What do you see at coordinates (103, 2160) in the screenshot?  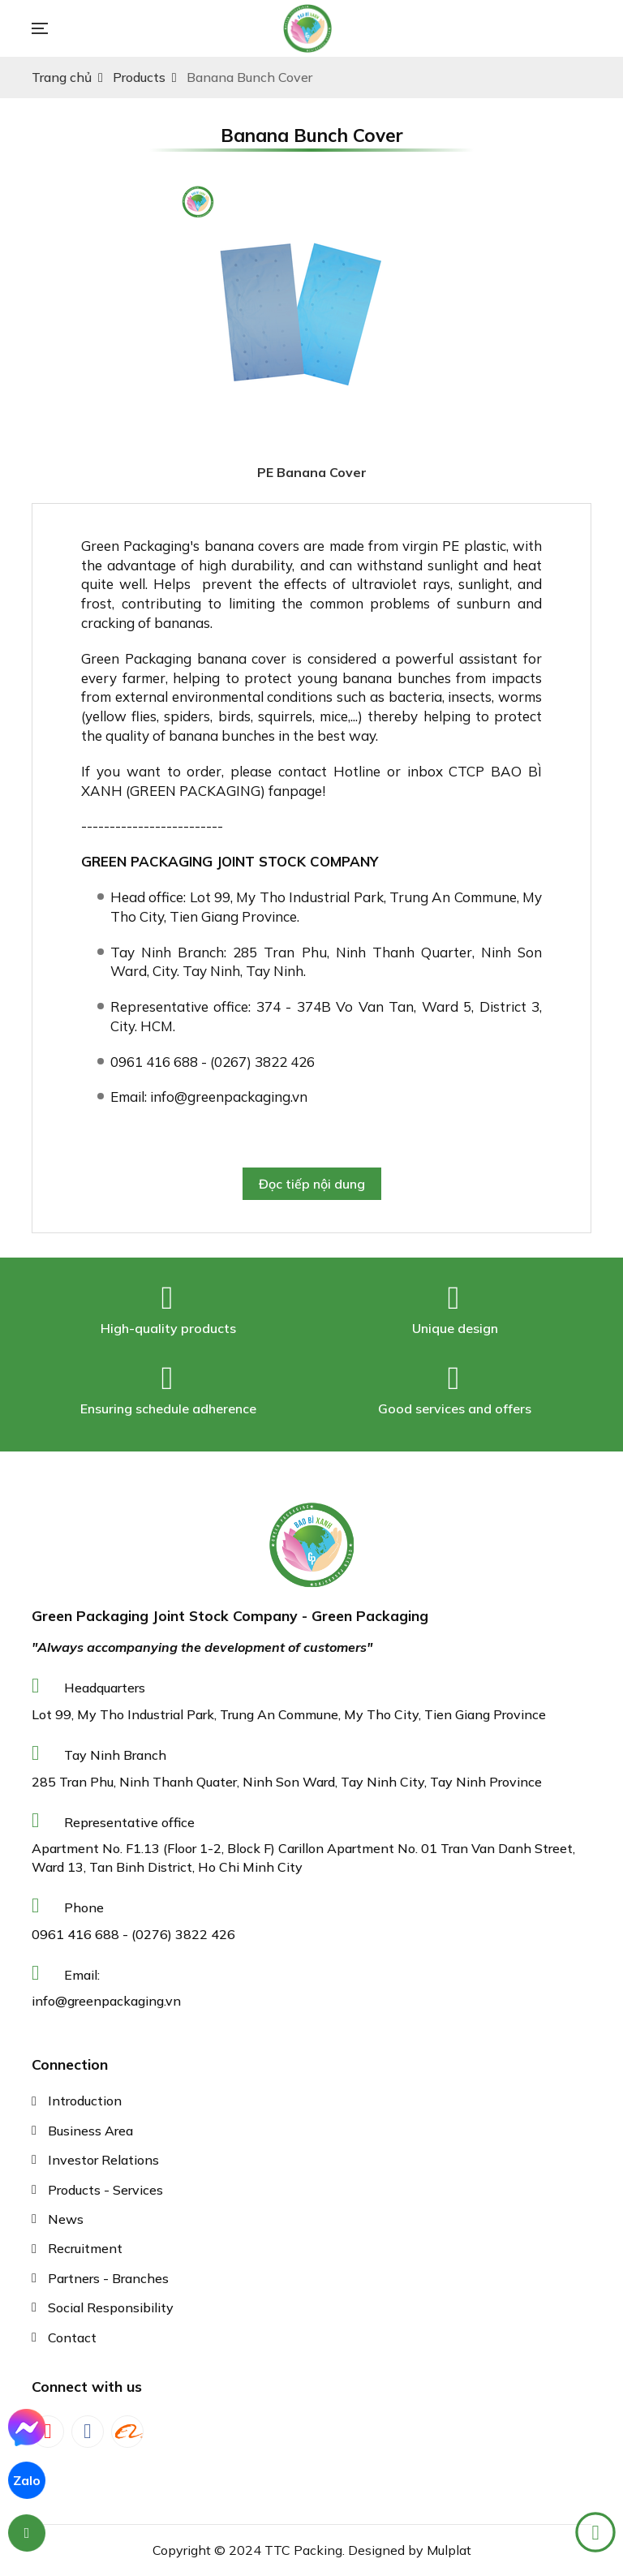 I see `Investor Relations` at bounding box center [103, 2160].